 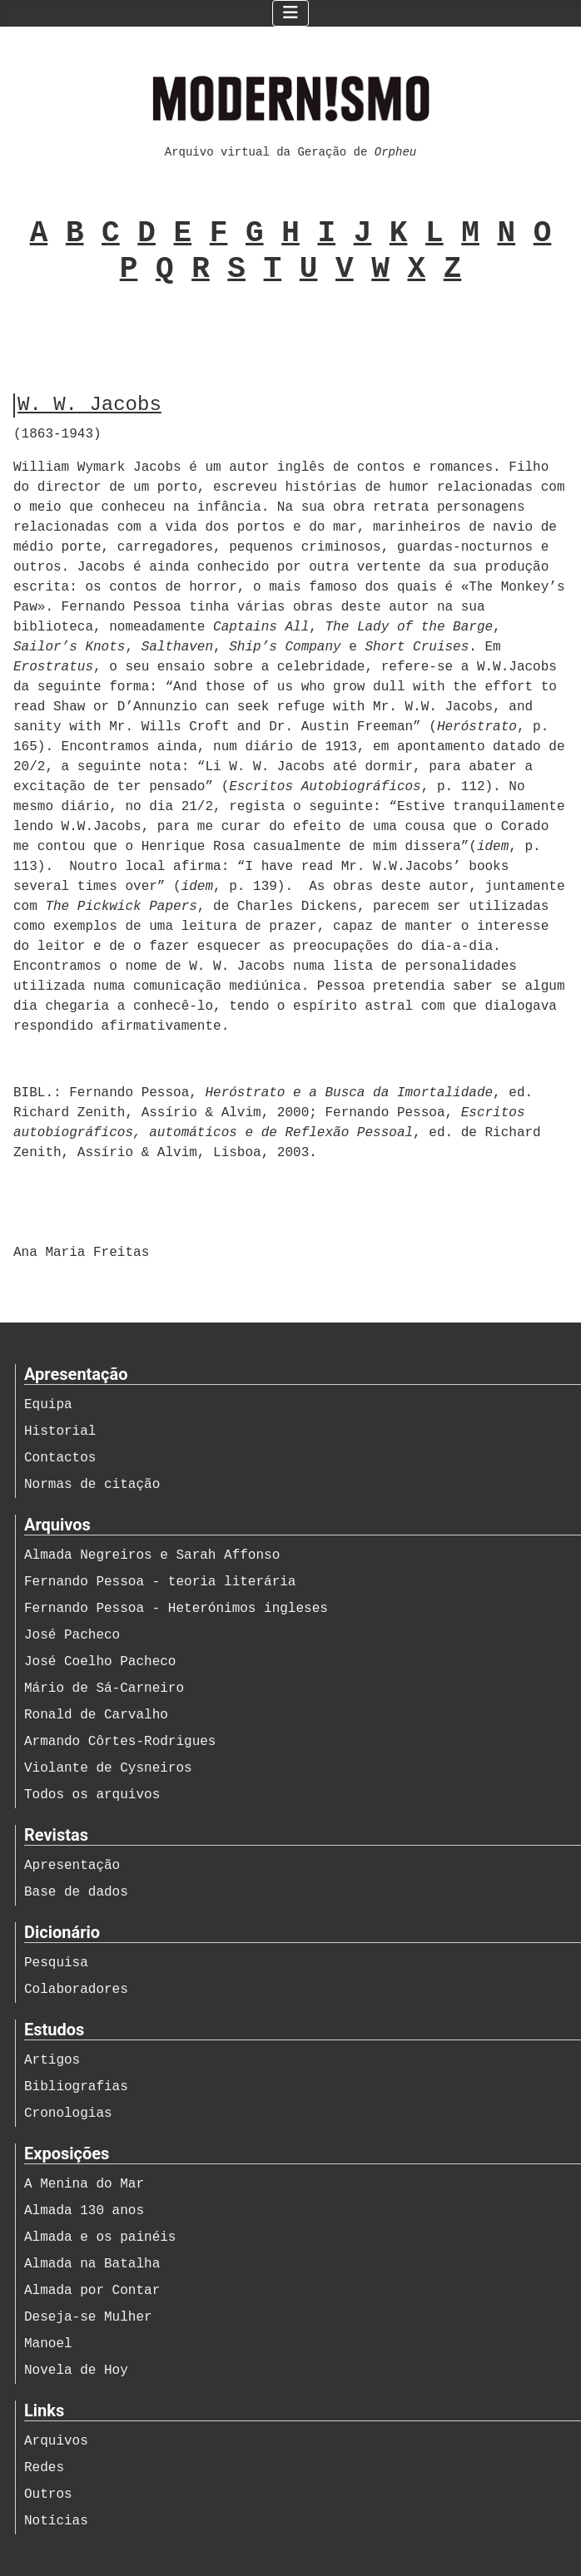 What do you see at coordinates (48, 2343) in the screenshot?
I see `Manoel` at bounding box center [48, 2343].